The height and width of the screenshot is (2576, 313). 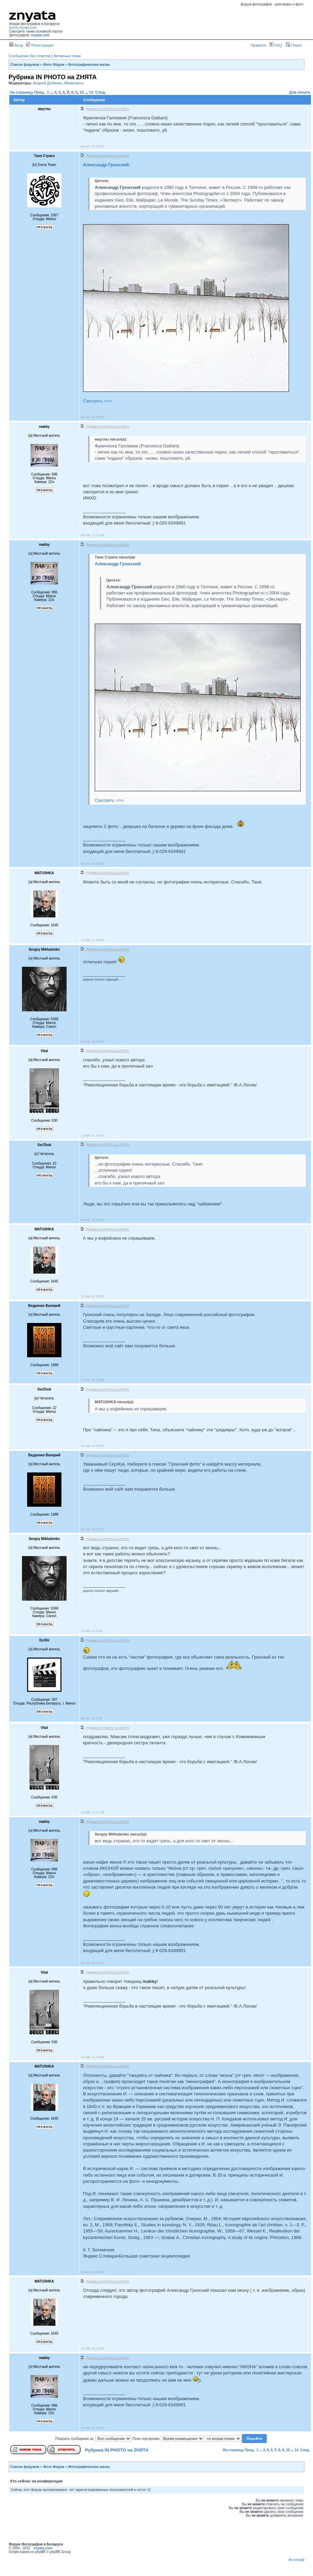 What do you see at coordinates (117, 2450) in the screenshot?
I see `Рубрика IN PHOTO на ZНЯТА` at bounding box center [117, 2450].